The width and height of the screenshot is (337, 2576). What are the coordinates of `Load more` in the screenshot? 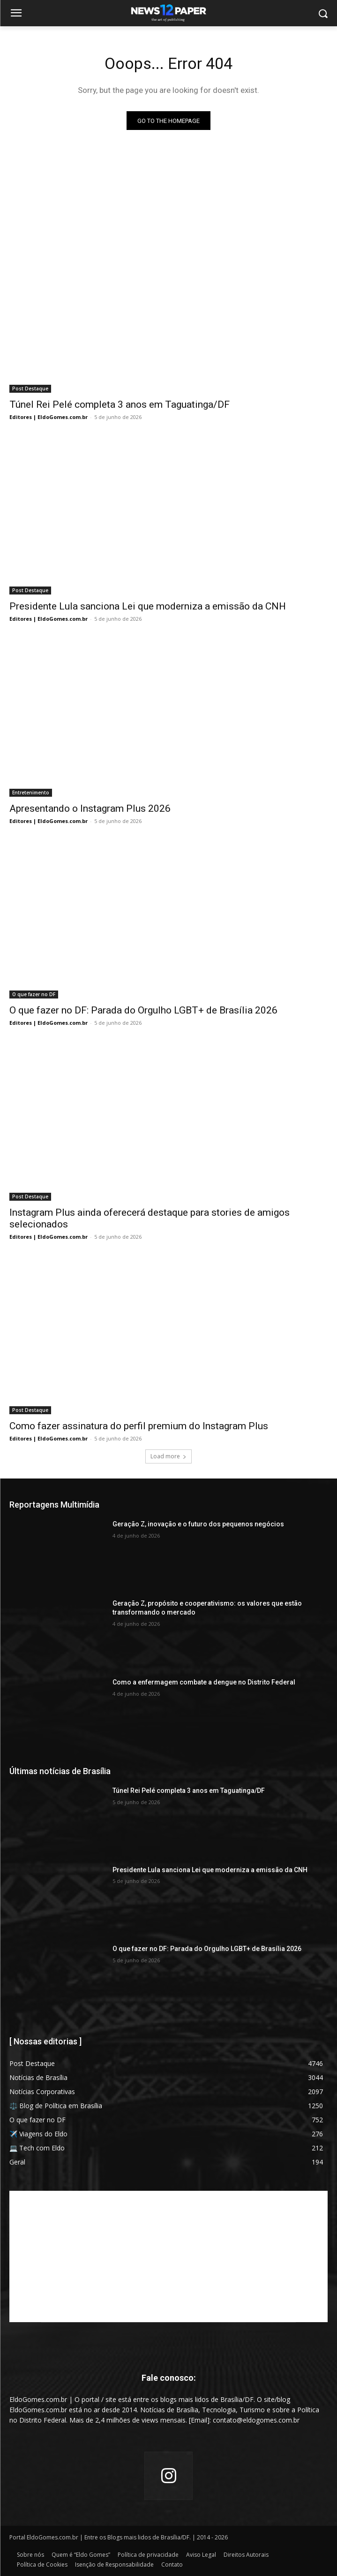 It's located at (168, 1456).